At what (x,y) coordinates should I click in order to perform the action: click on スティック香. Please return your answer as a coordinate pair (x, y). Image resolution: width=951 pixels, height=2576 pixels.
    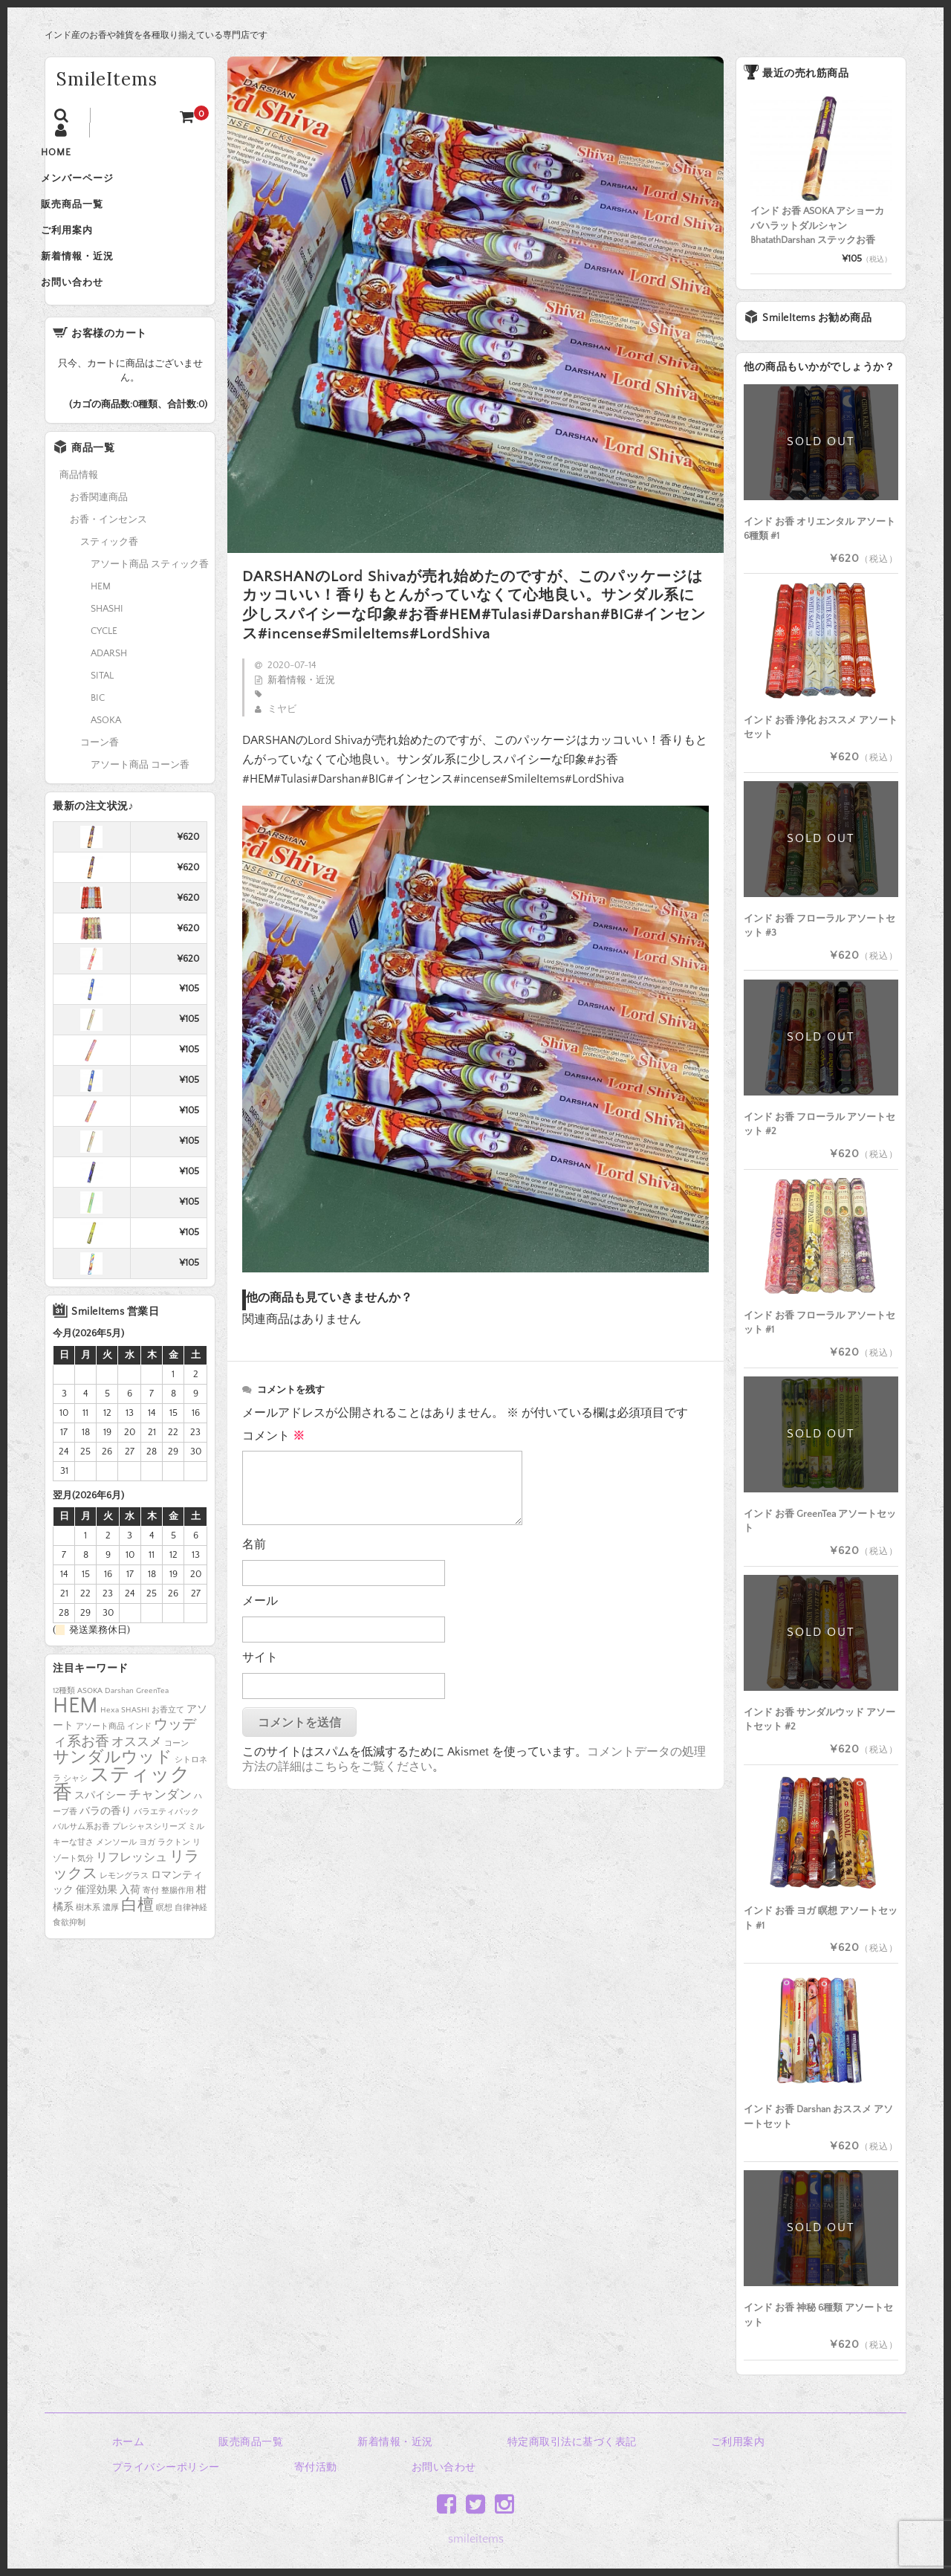
    Looking at the image, I should click on (109, 573).